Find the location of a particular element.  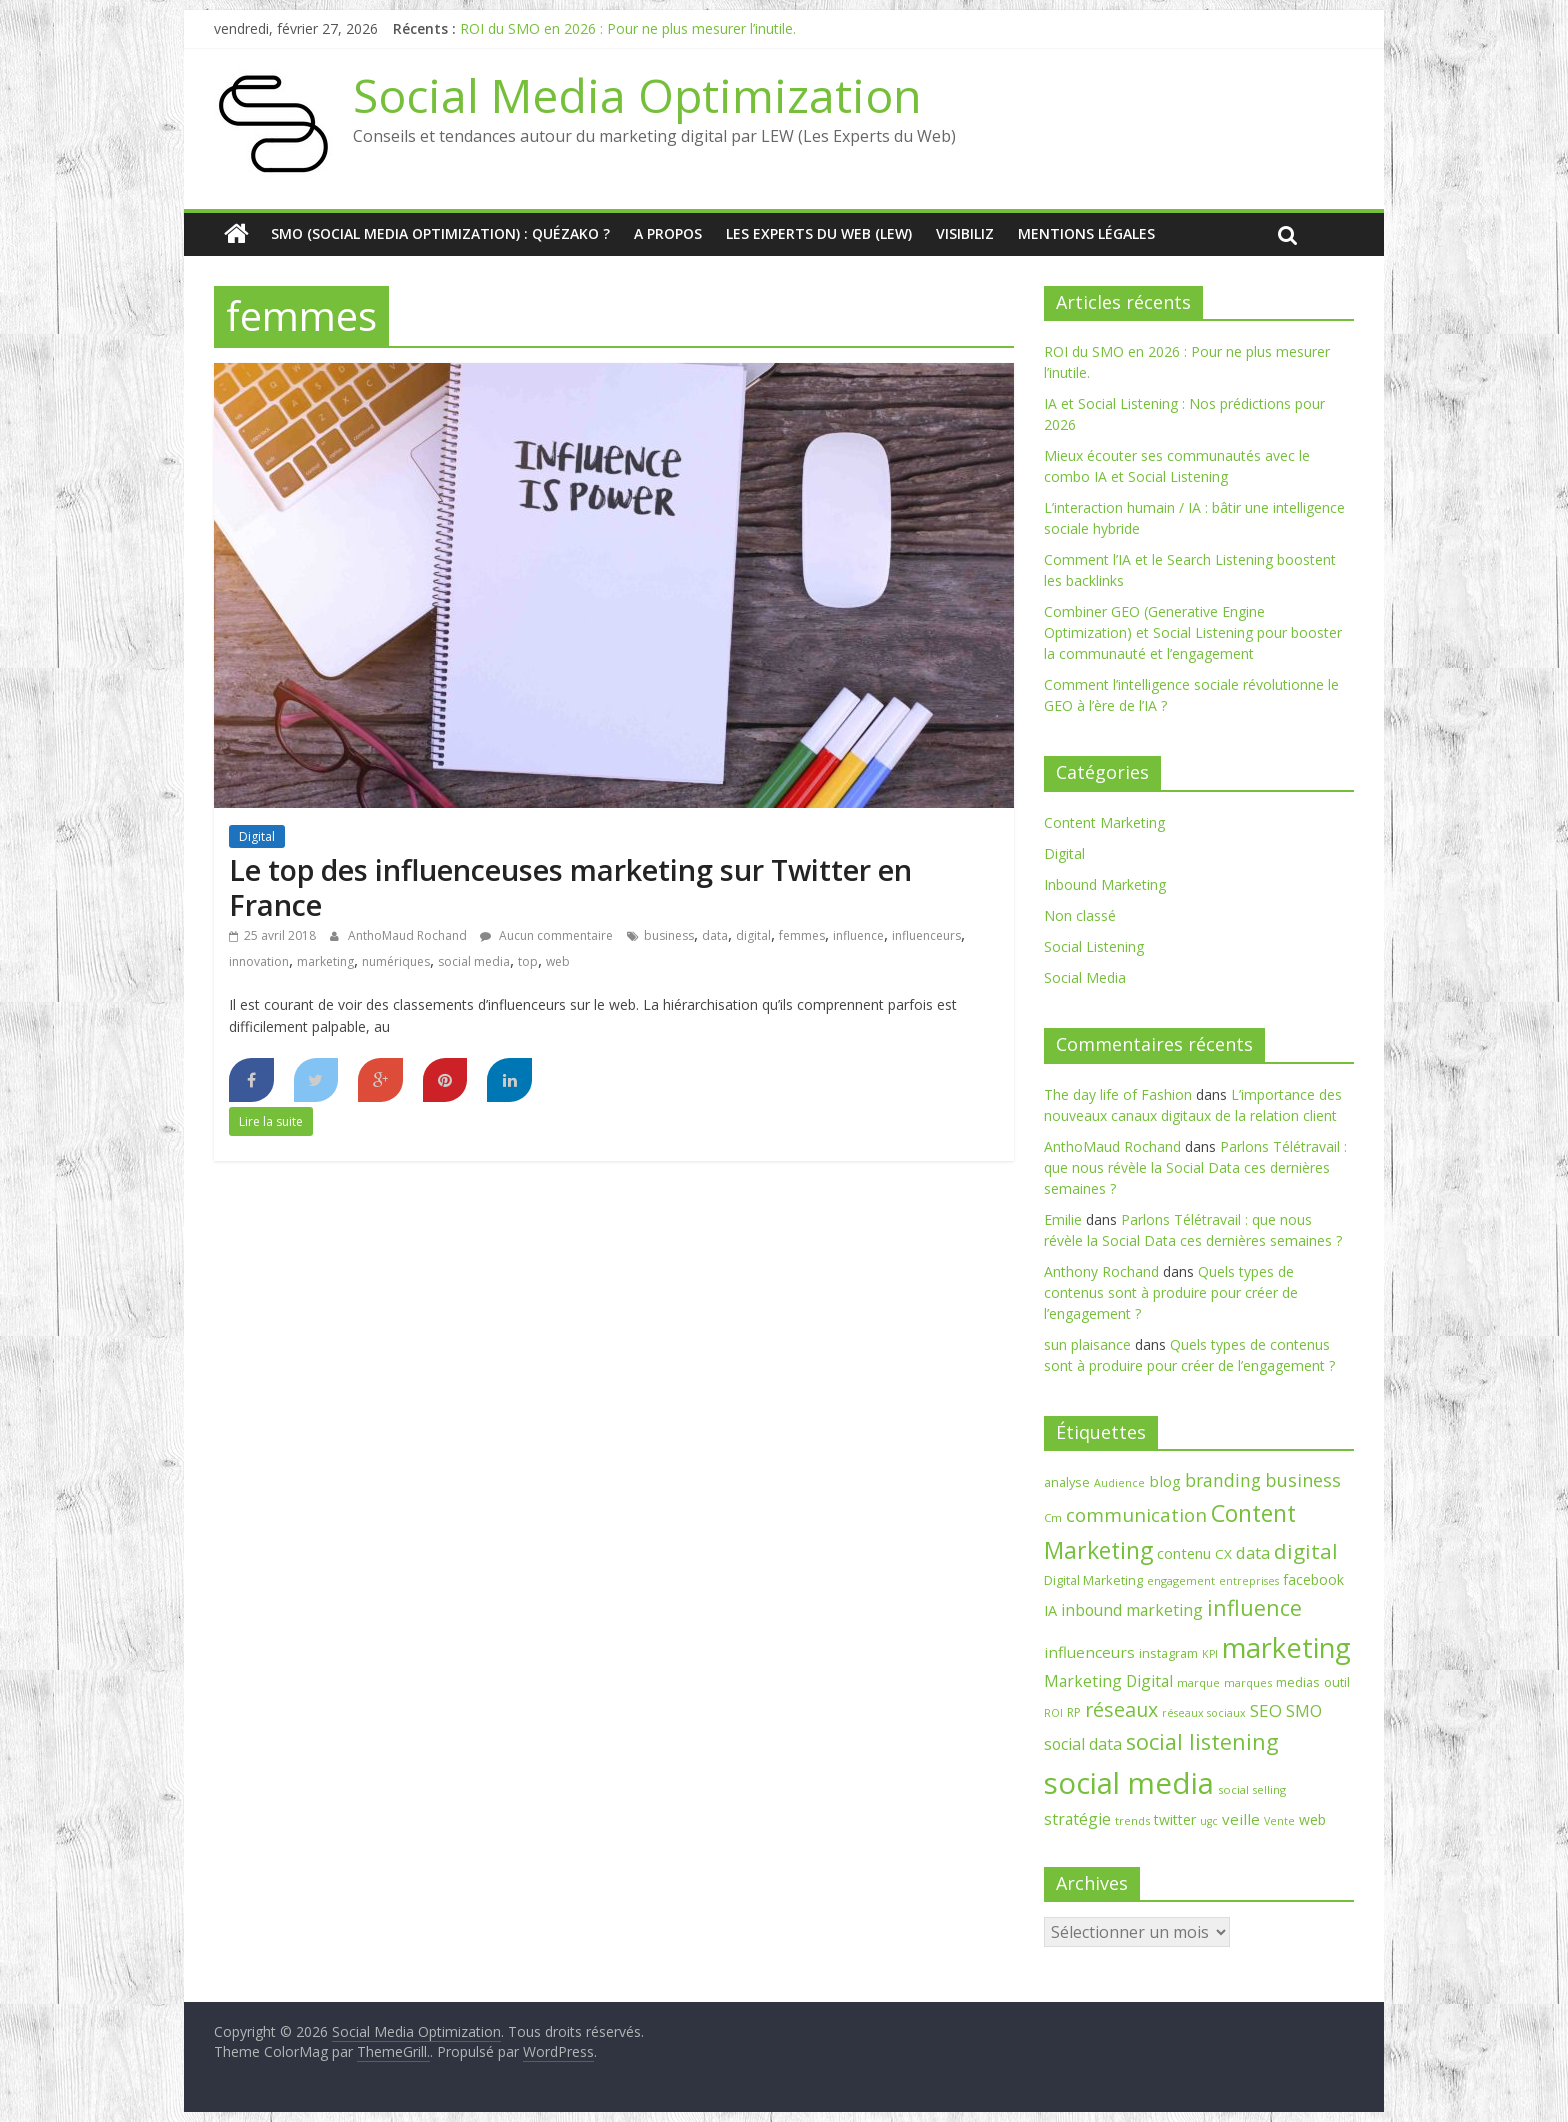

trends [trends (7 éléments)] is located at coordinates (1132, 1820).